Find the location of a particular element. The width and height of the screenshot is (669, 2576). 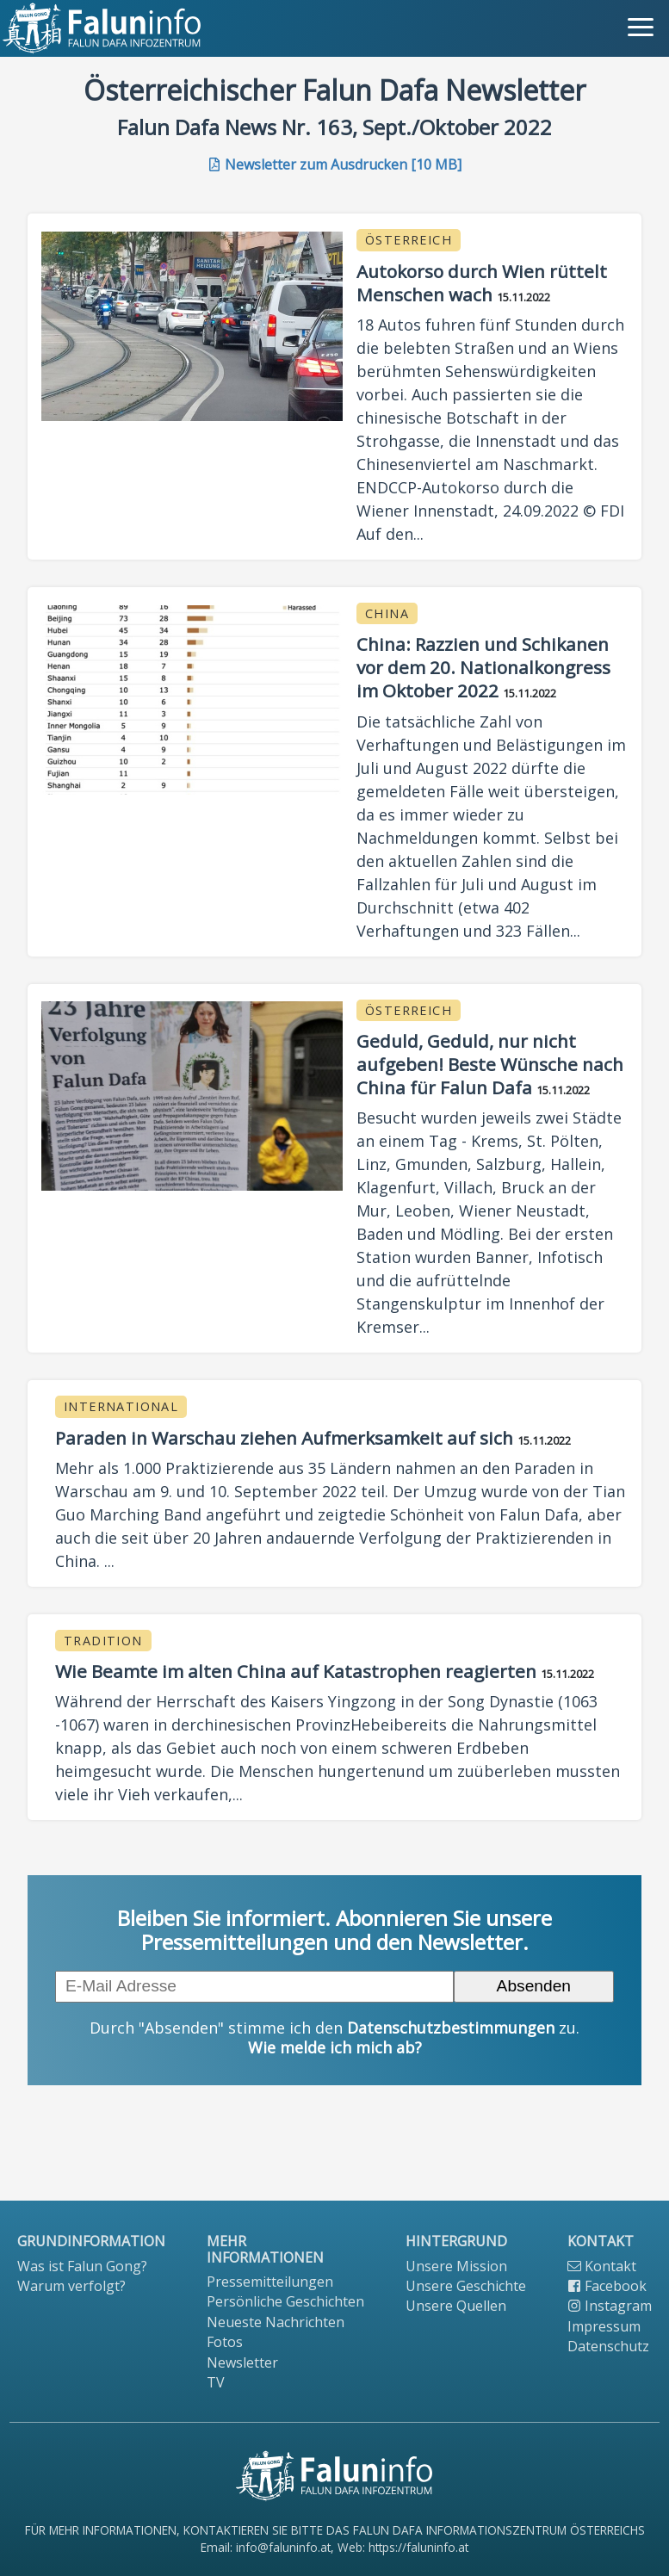

Wie Beamte im alten China auf Katastrophen reagierten is located at coordinates (295, 1671).